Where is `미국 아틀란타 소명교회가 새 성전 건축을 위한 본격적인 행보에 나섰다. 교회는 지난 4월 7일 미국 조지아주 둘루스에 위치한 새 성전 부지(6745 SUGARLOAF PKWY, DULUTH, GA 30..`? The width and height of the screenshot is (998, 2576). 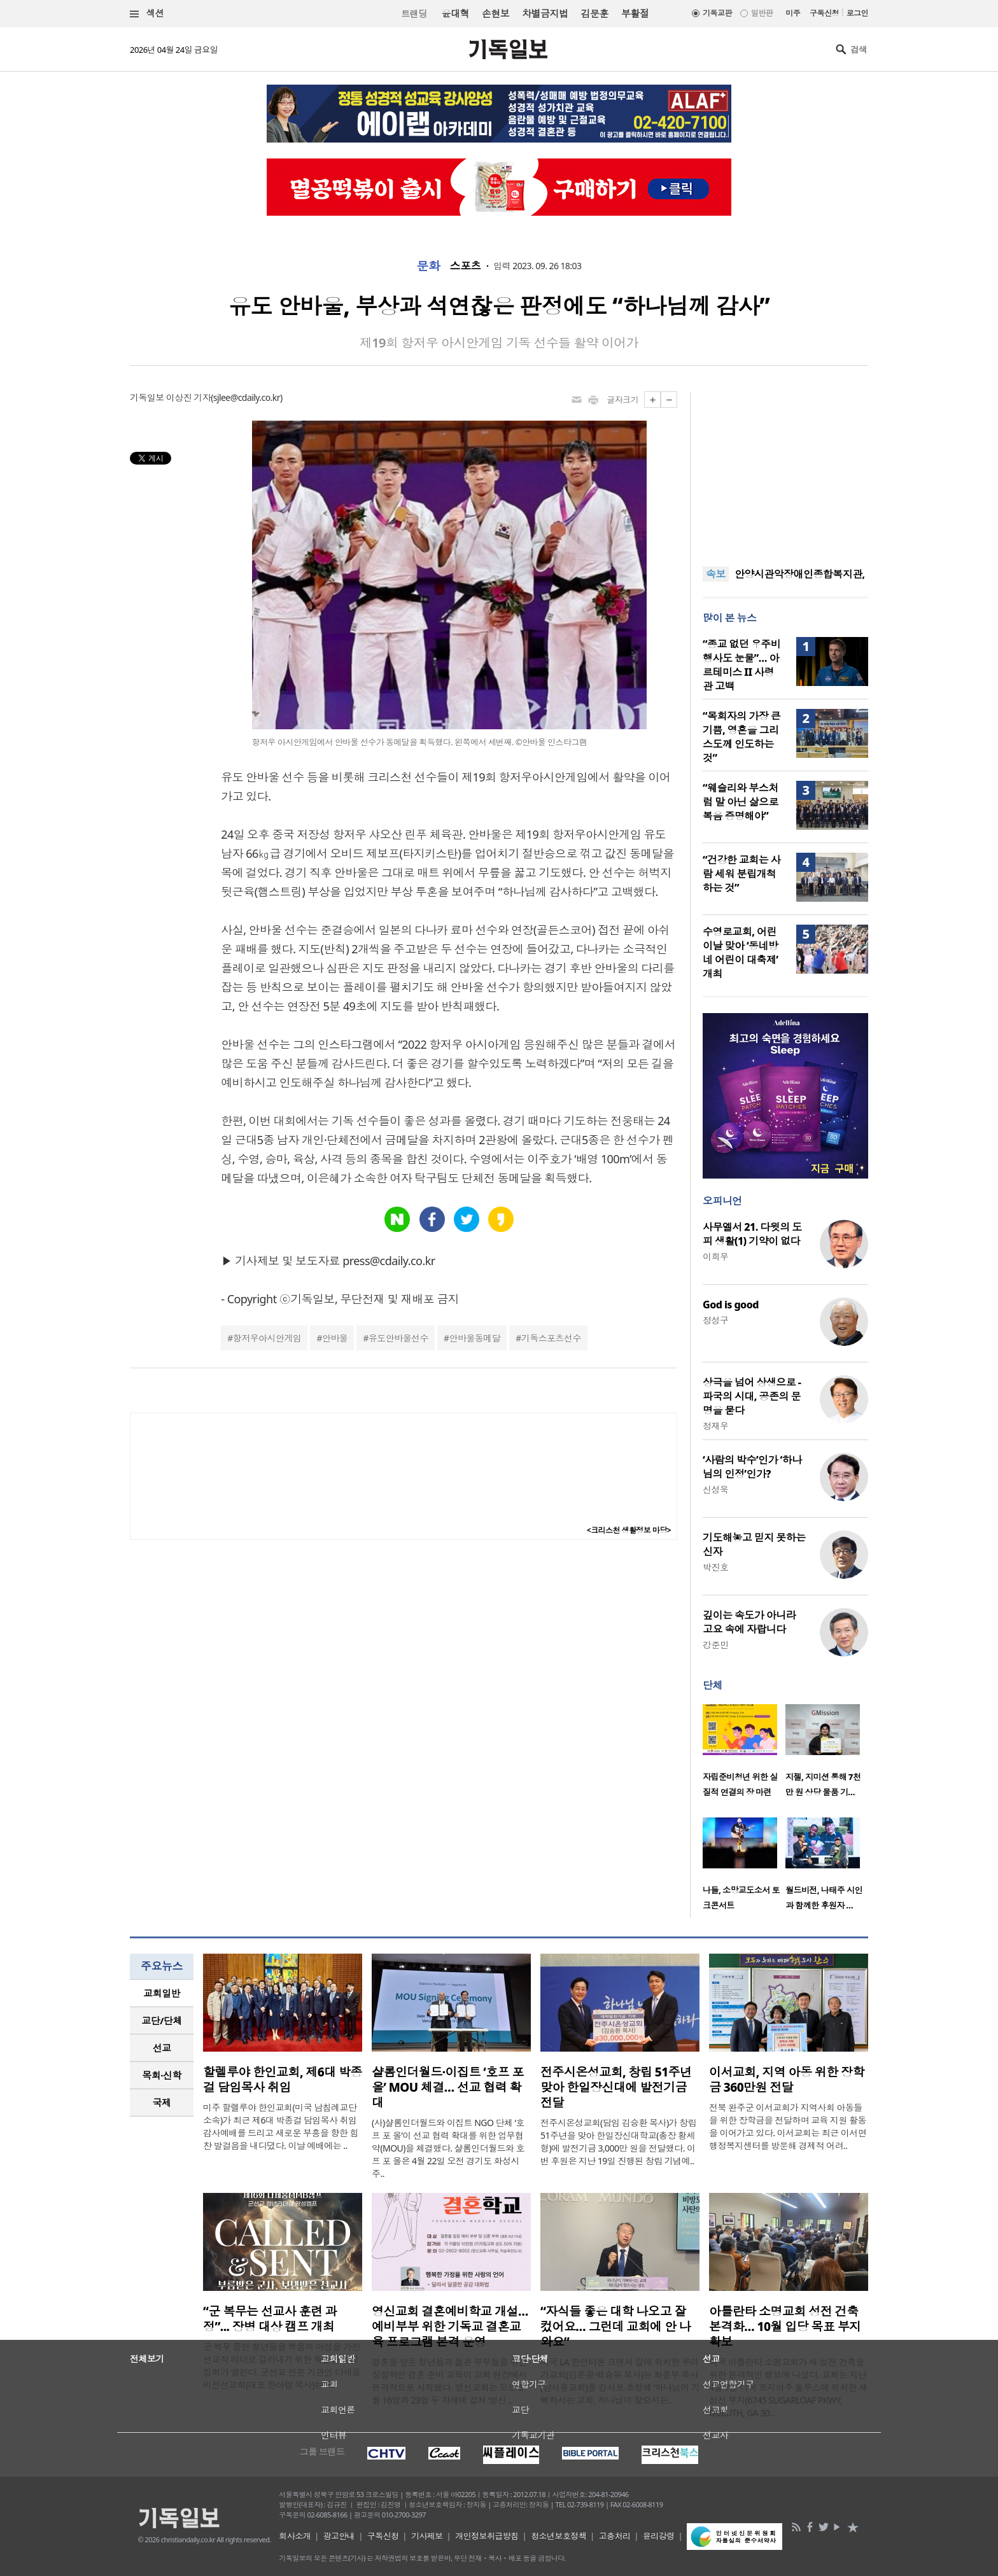 미국 아틀란타 소명교회가 새 성전 건축을 위한 본격적인 행보에 나섰다. 교회는 지난 4월 7일 미국 조지아주 둘루스에 위치한 새 성전 부지(6745 SUGARLOAF PKWY, DULUTH, GA 30.. is located at coordinates (788, 2387).